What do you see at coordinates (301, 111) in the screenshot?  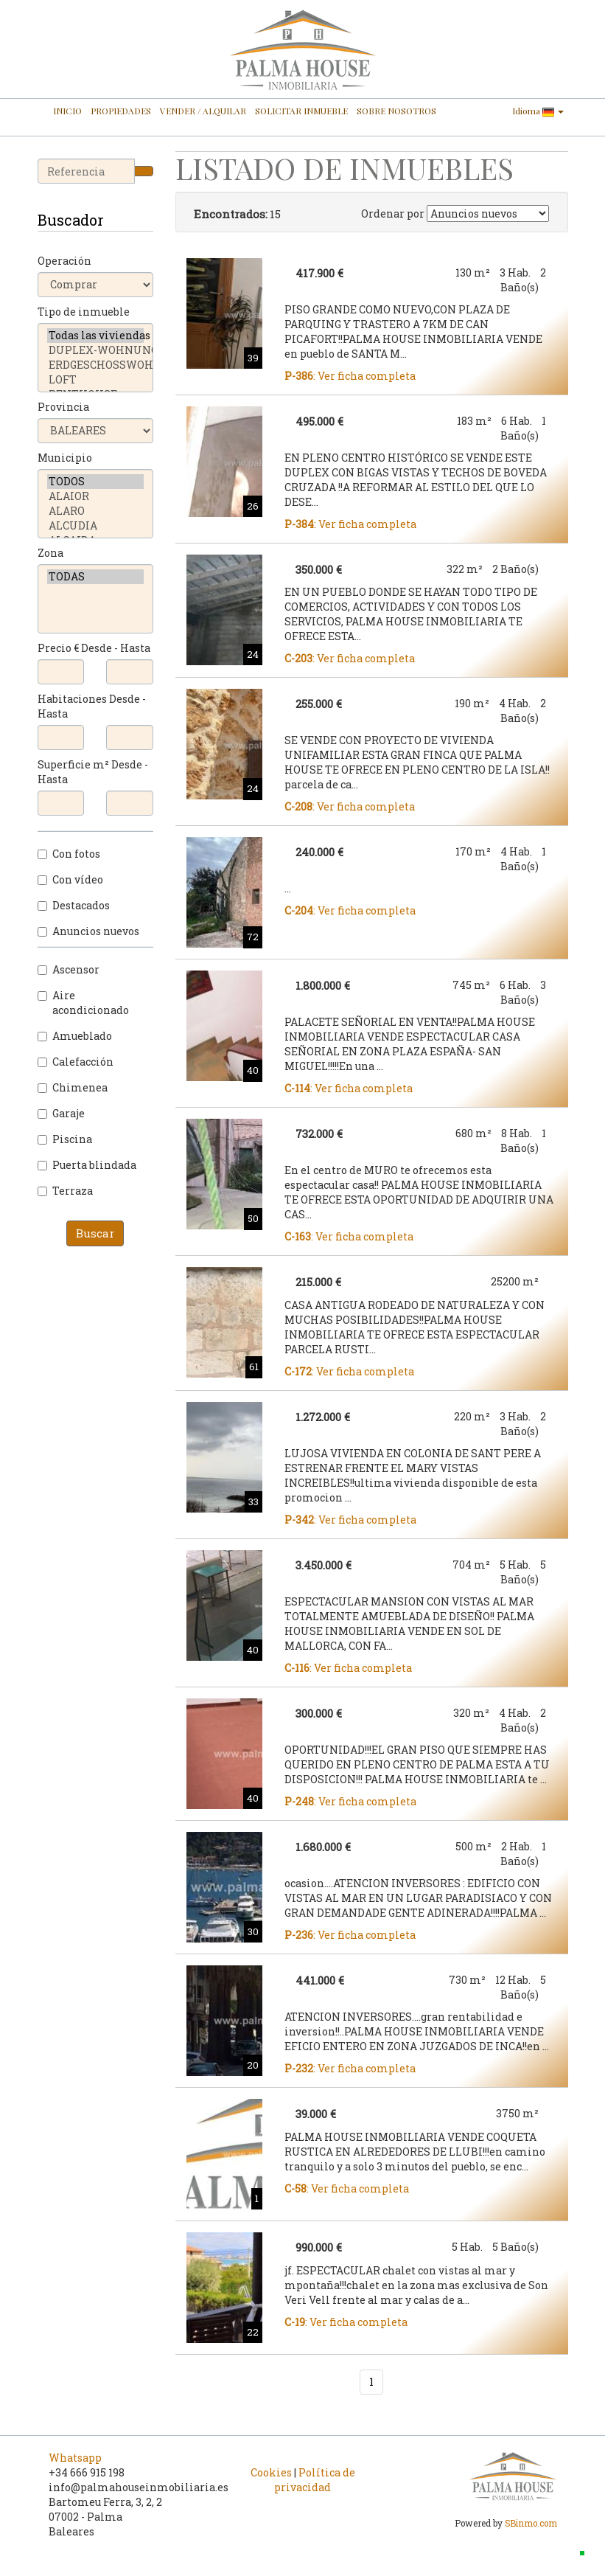 I see `SOLICITAR INMUEBLE` at bounding box center [301, 111].